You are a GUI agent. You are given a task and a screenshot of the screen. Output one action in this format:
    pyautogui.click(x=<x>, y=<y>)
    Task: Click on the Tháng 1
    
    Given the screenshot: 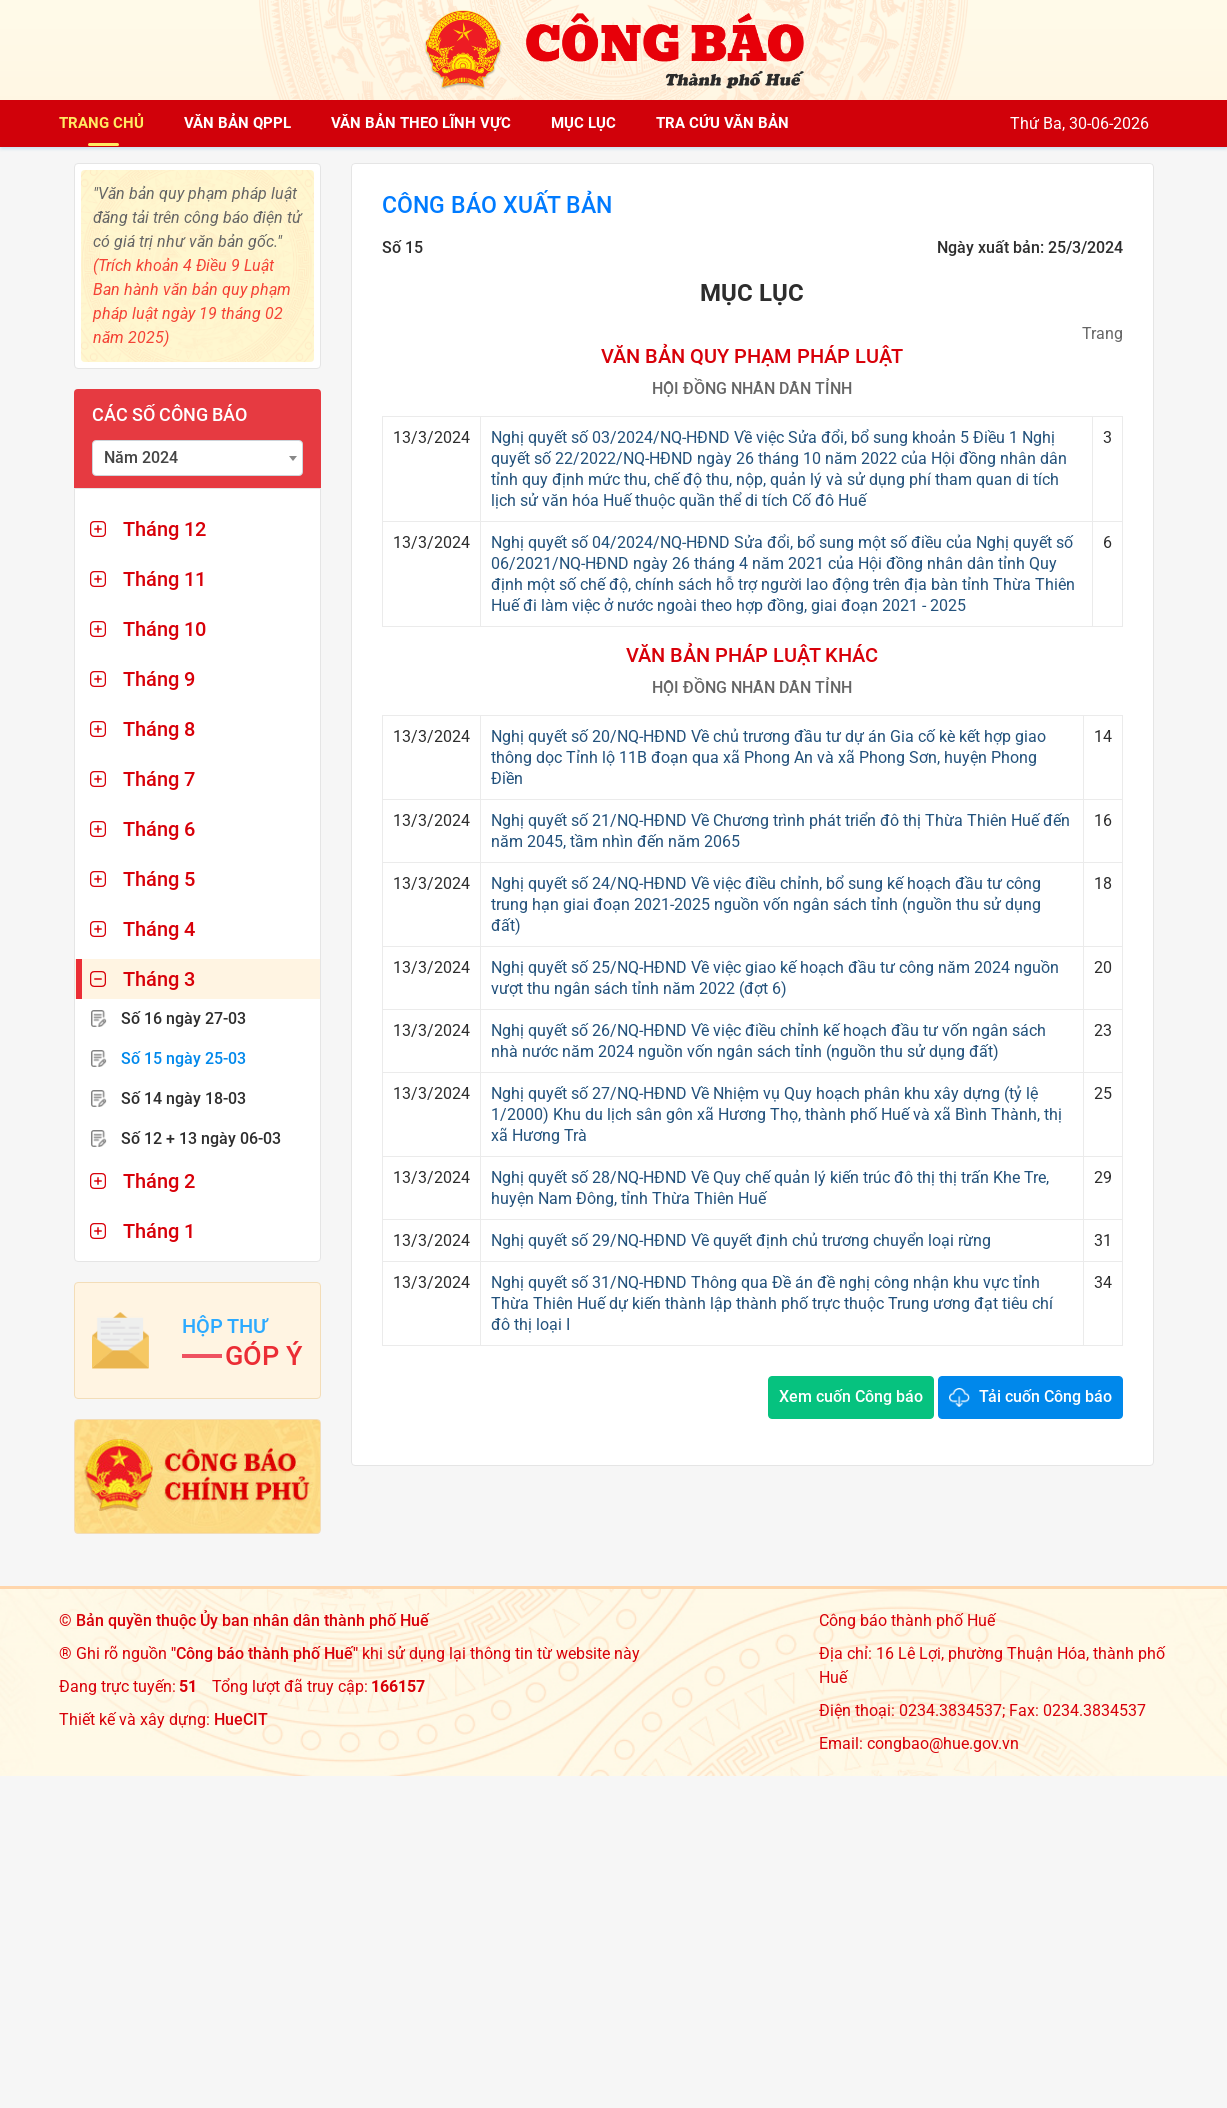 What is the action you would take?
    pyautogui.click(x=159, y=1231)
    